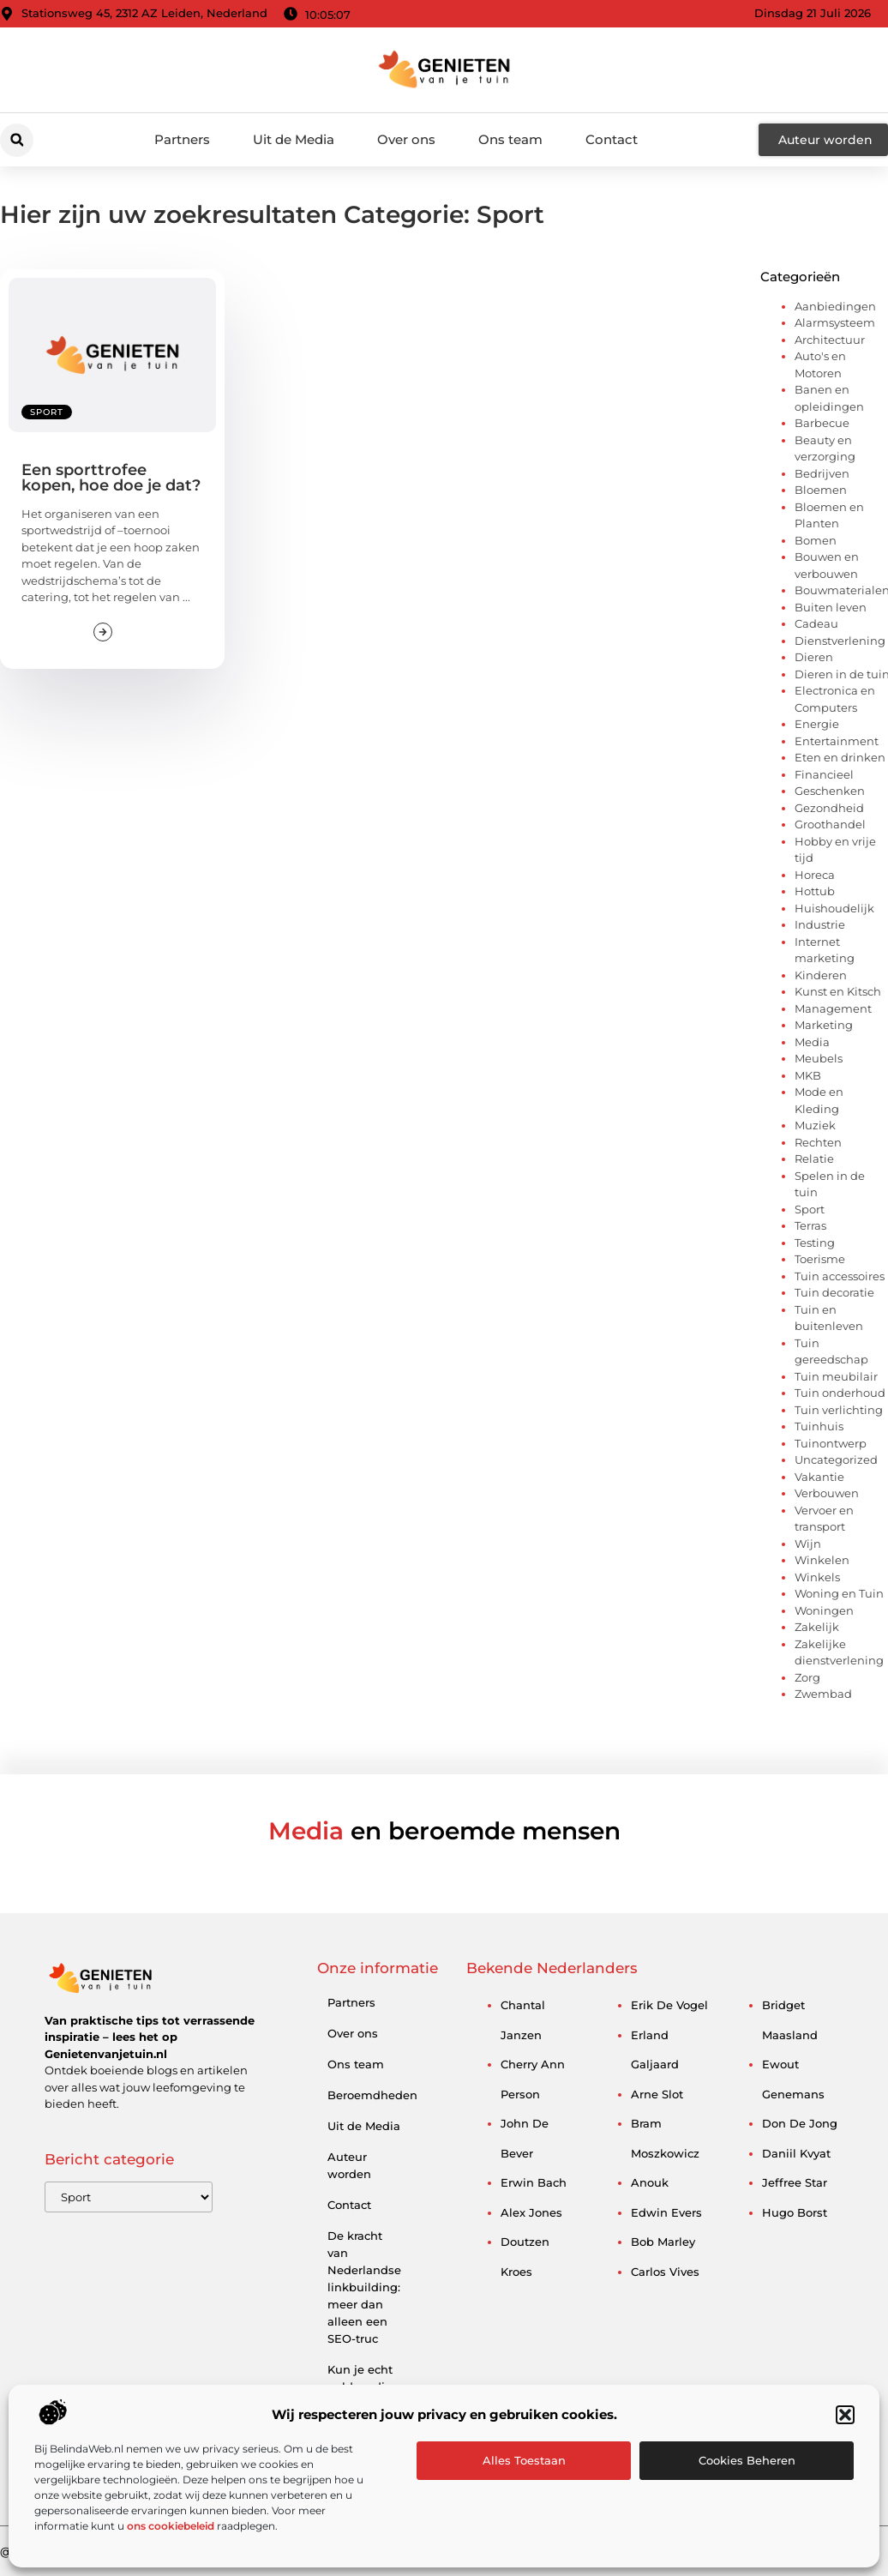  Describe the element at coordinates (796, 2153) in the screenshot. I see `daniil kvyat` at that location.